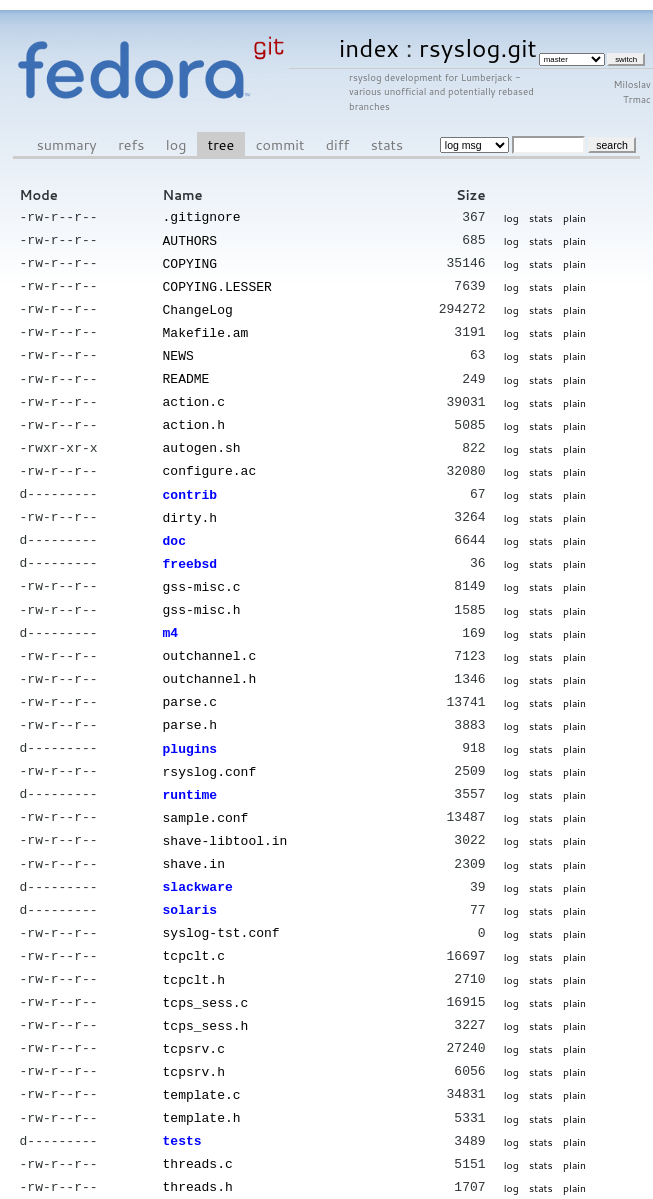  Describe the element at coordinates (190, 548) in the screenshot. I see `freebsd` at that location.